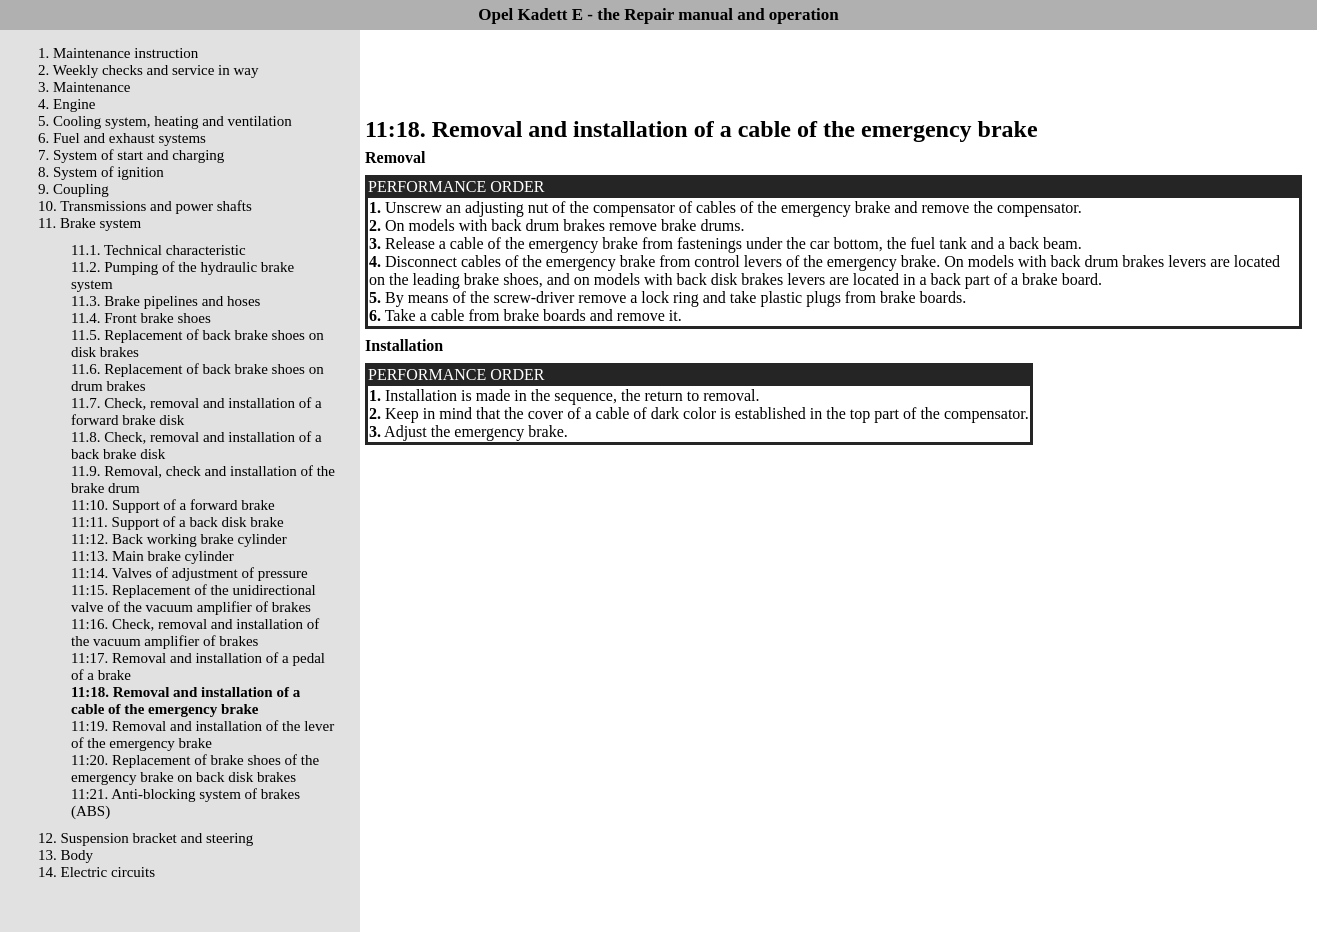 Image resolution: width=1317 pixels, height=932 pixels. Describe the element at coordinates (101, 172) in the screenshot. I see `8. System of ignition` at that location.